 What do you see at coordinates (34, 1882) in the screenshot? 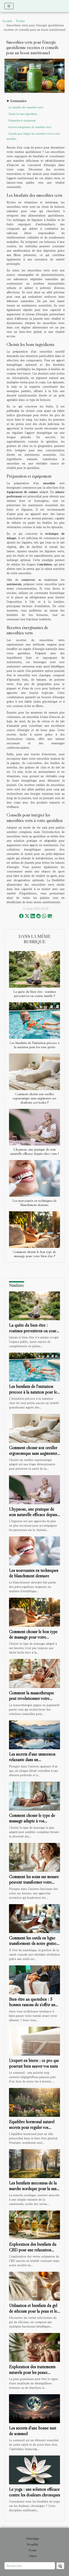
I see `Comment les soins sur mesure peuvent transformer votre routine de bien-être ?` at bounding box center [34, 1882].